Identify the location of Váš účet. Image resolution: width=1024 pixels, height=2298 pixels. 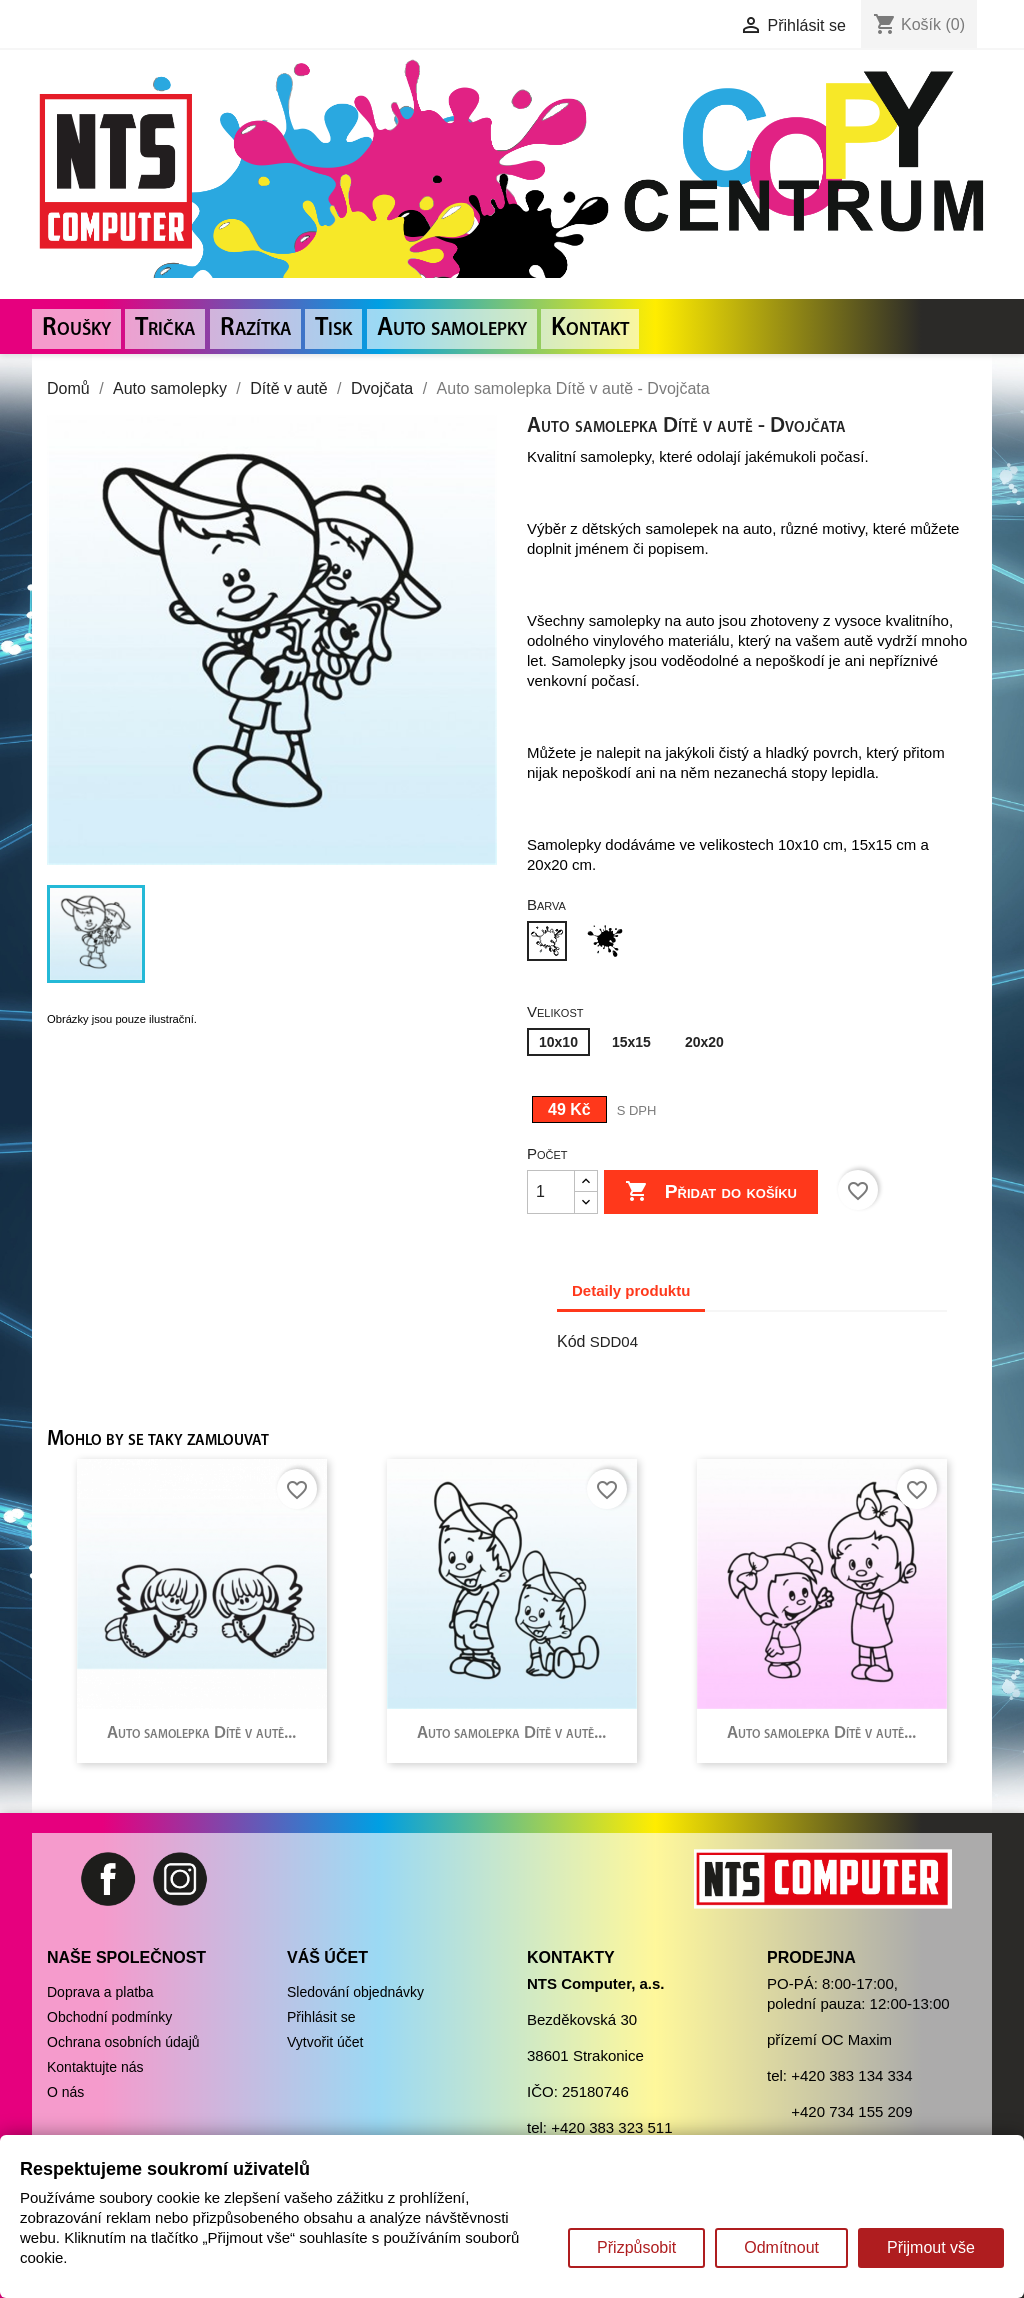
(327, 1957).